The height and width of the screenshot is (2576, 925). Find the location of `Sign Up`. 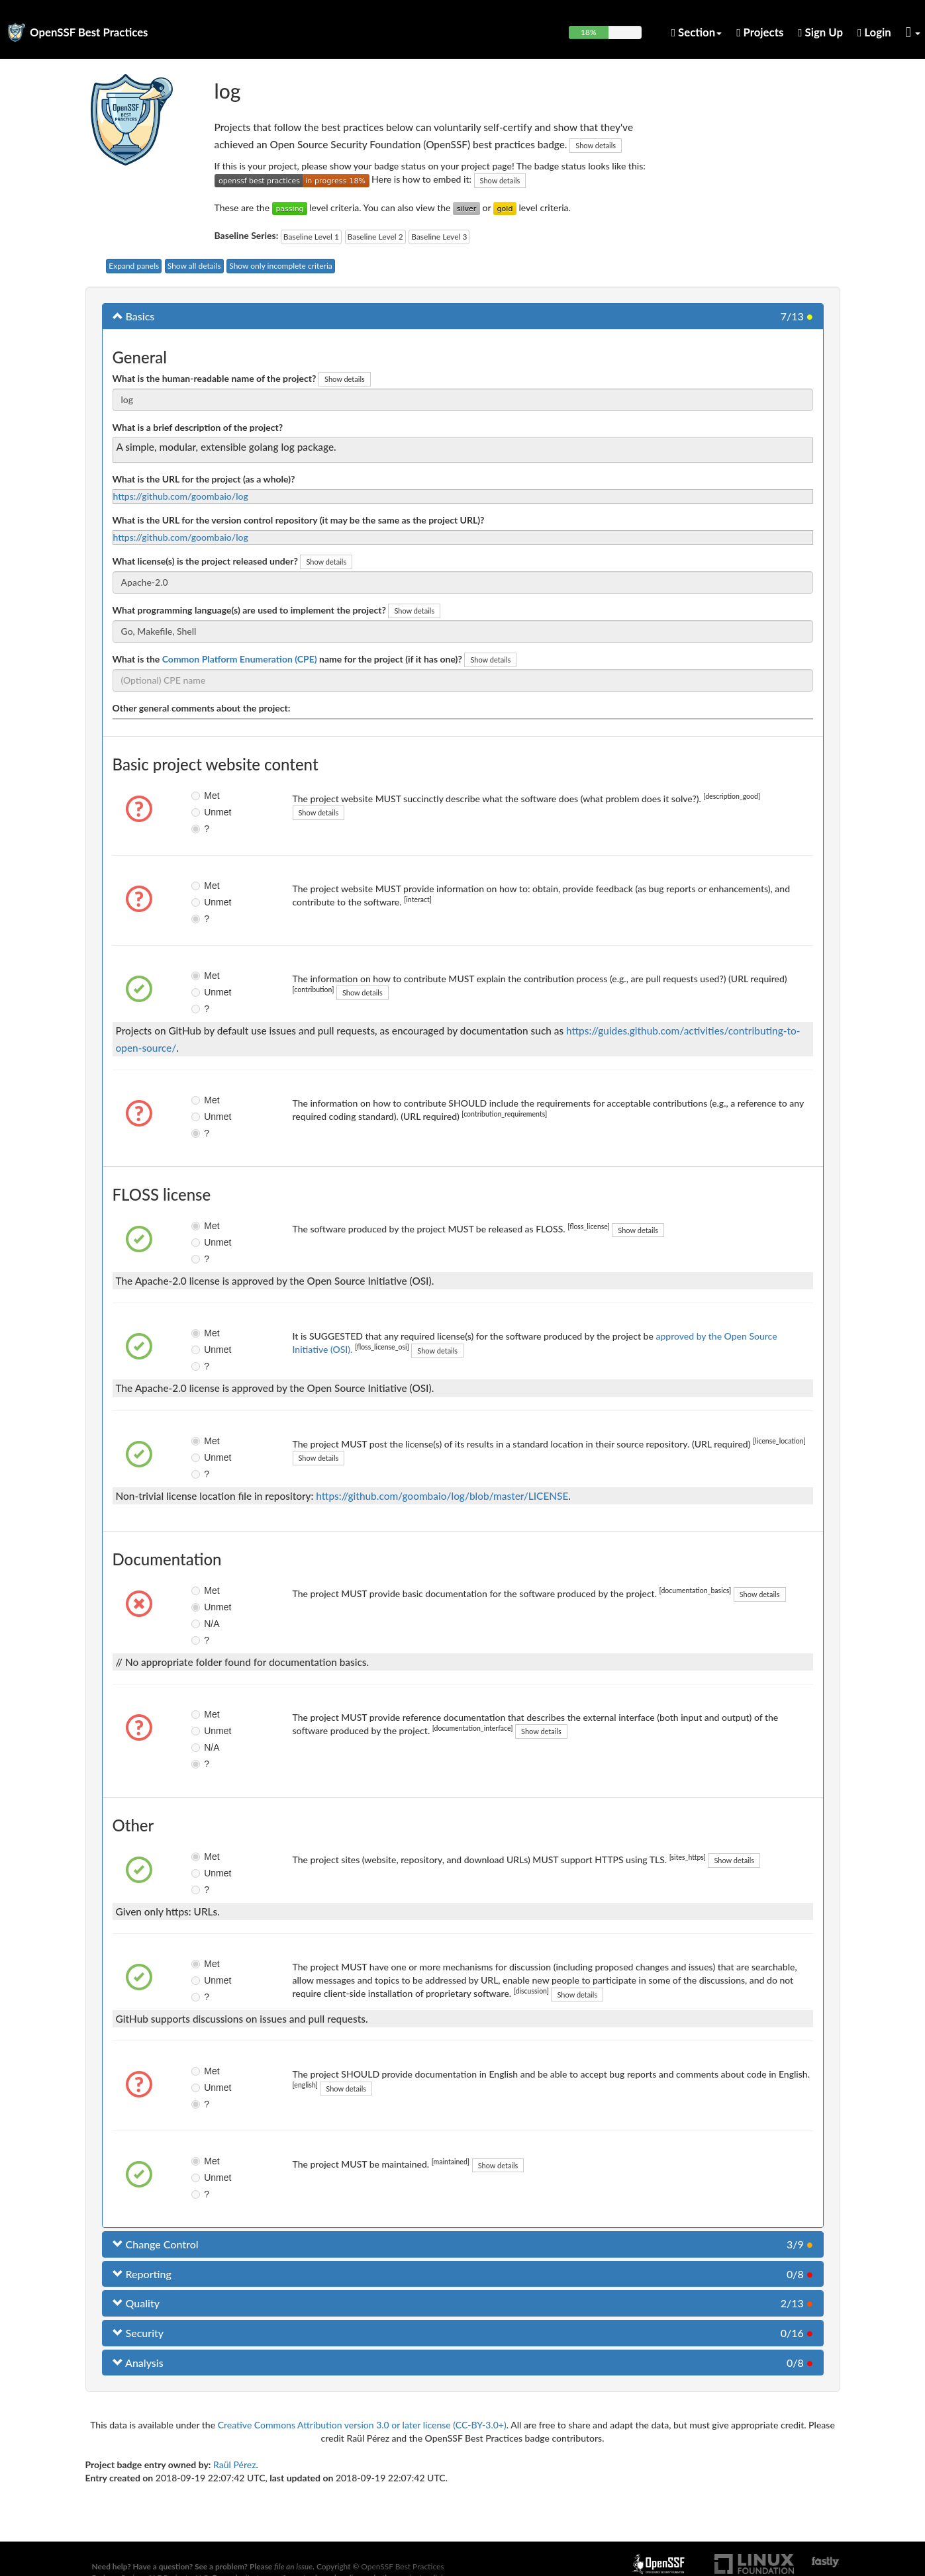

Sign Up is located at coordinates (820, 32).